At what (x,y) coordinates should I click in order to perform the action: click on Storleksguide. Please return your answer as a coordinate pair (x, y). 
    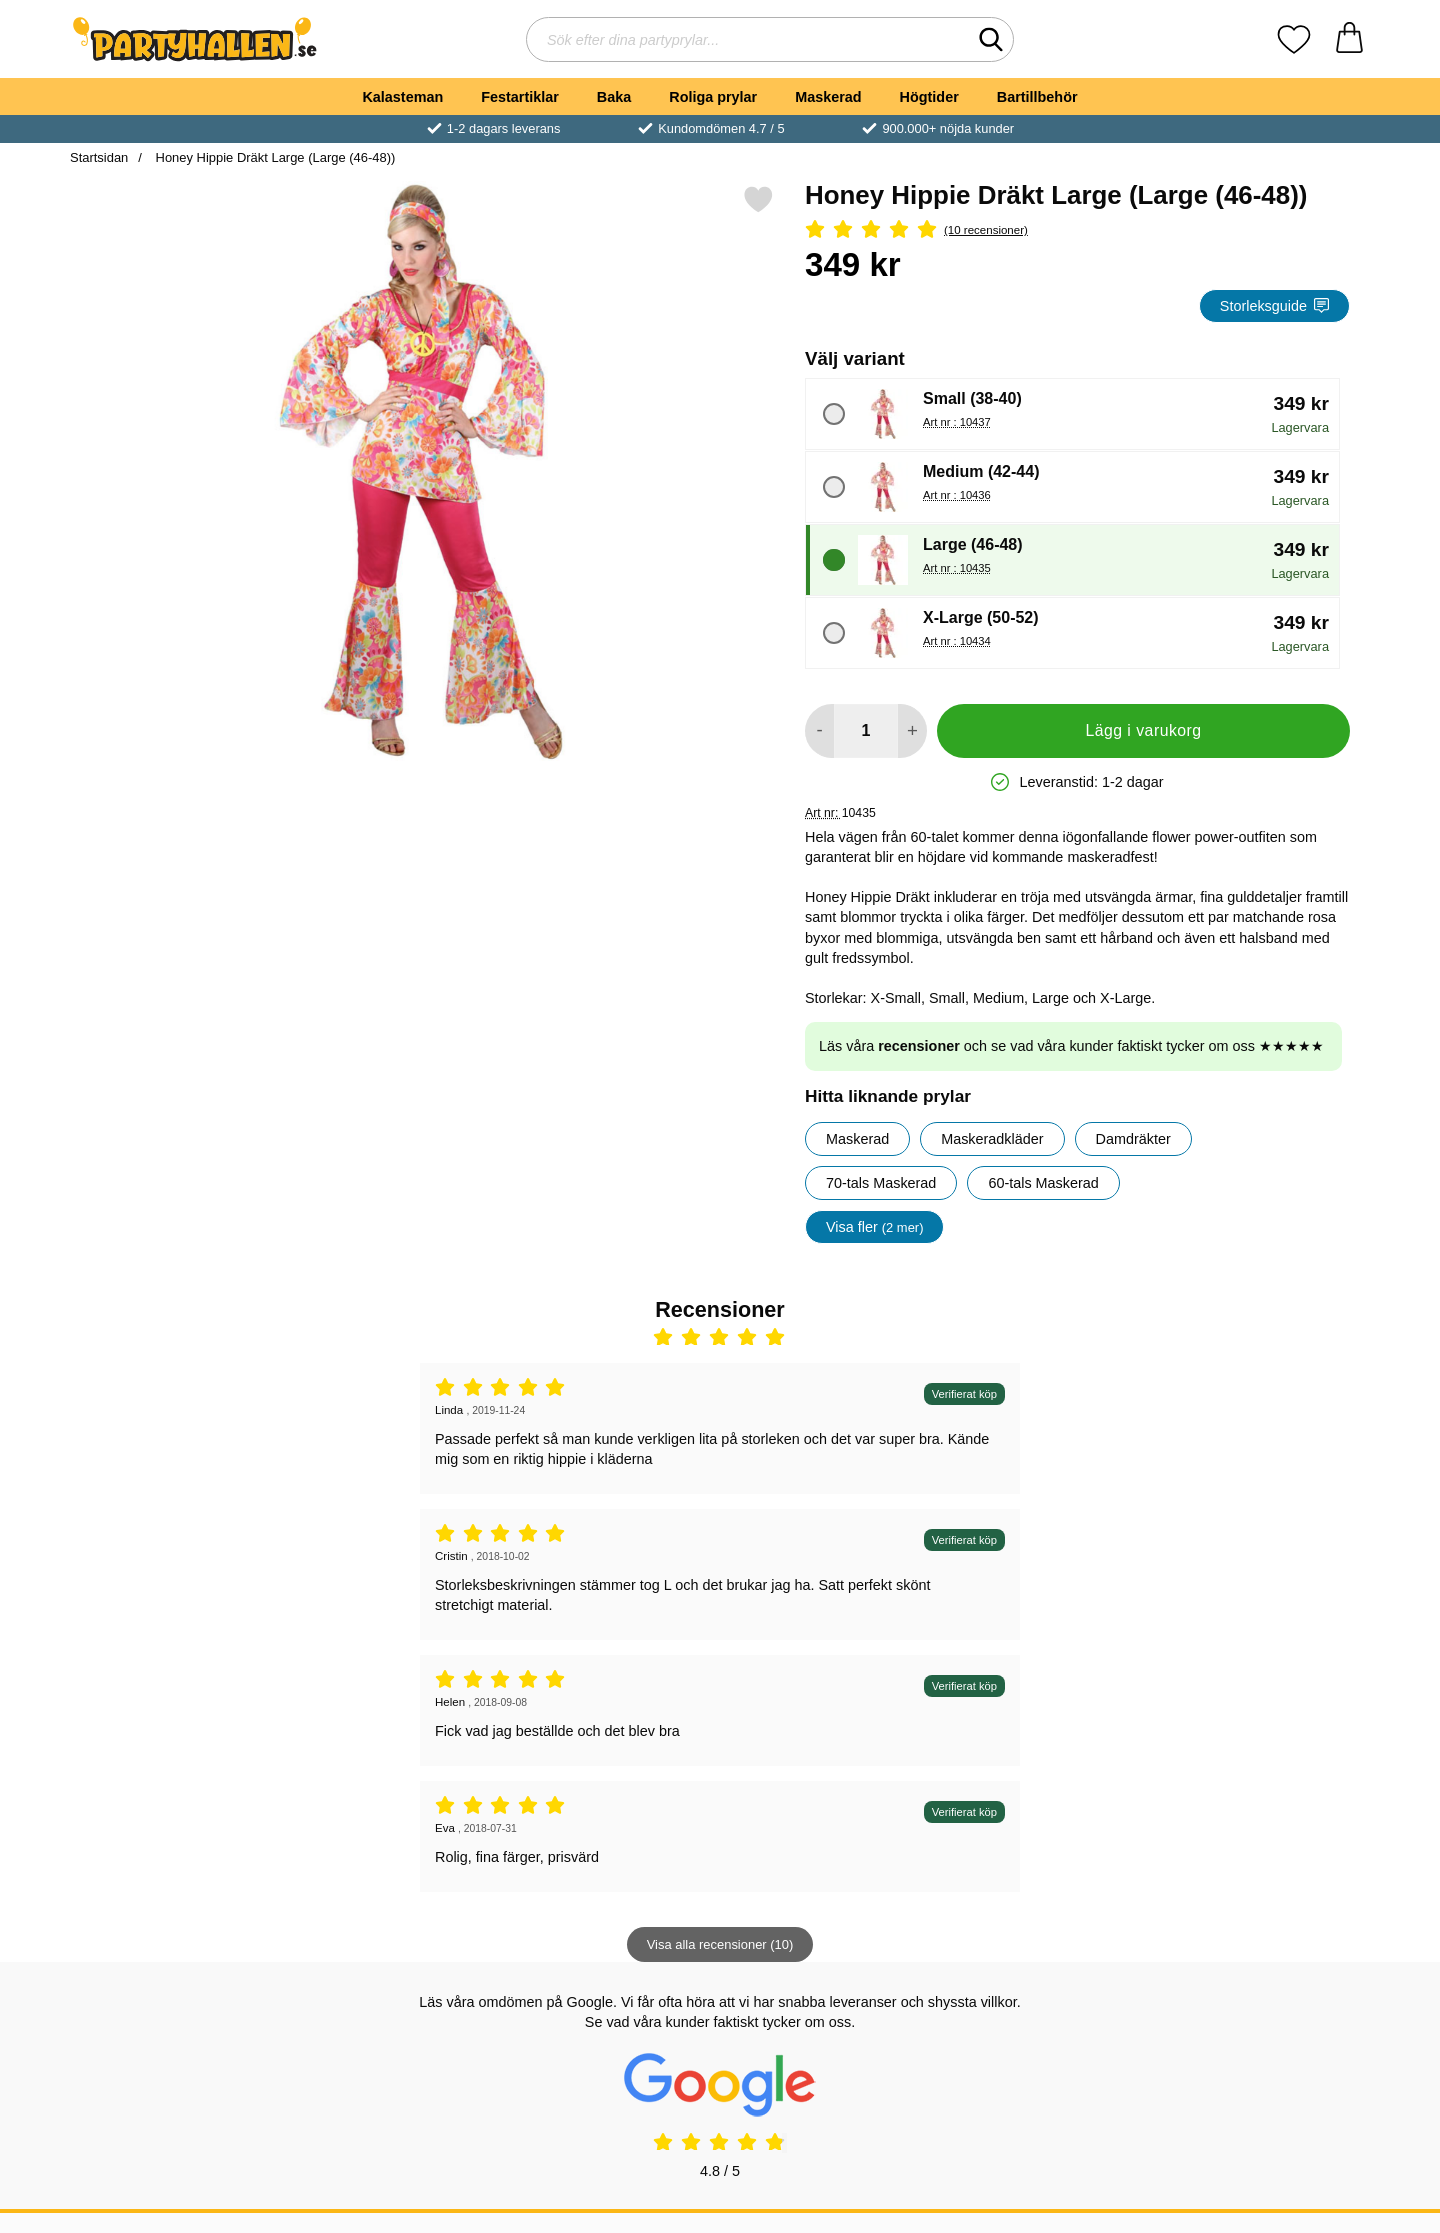
    Looking at the image, I should click on (1274, 306).